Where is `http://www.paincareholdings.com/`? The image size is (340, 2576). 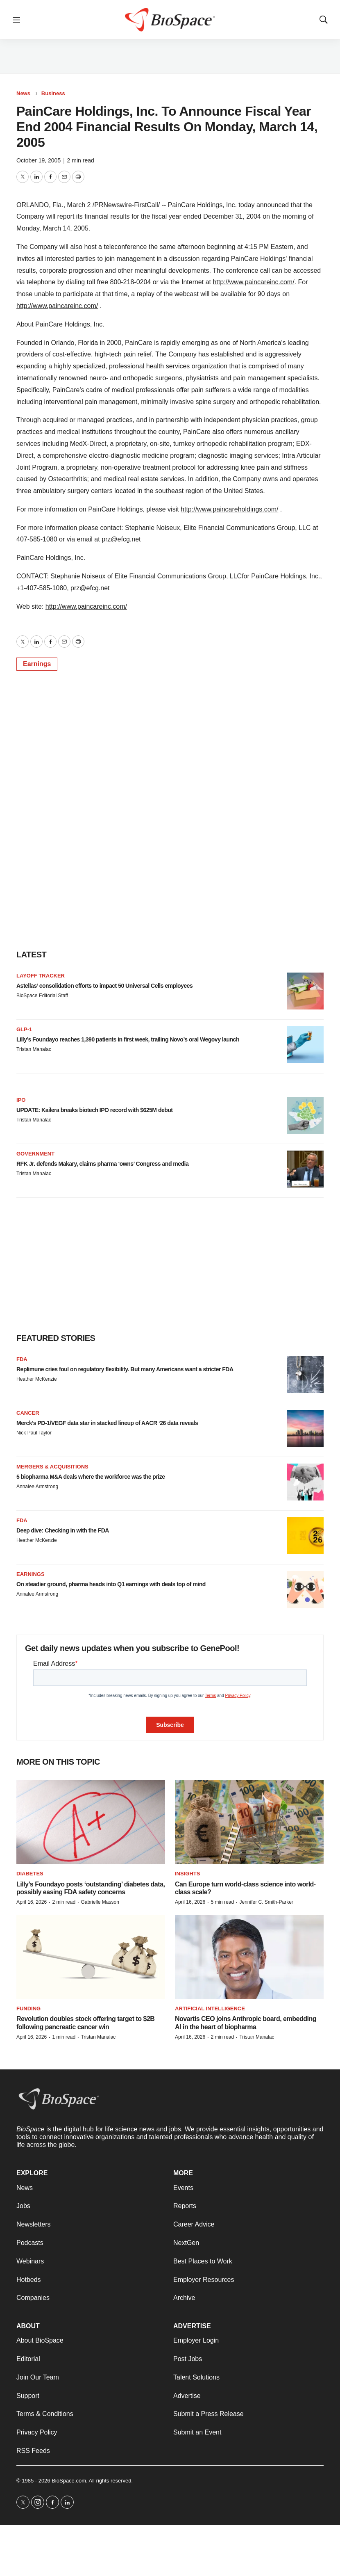
http://www.paincareholdings.com/ is located at coordinates (229, 509).